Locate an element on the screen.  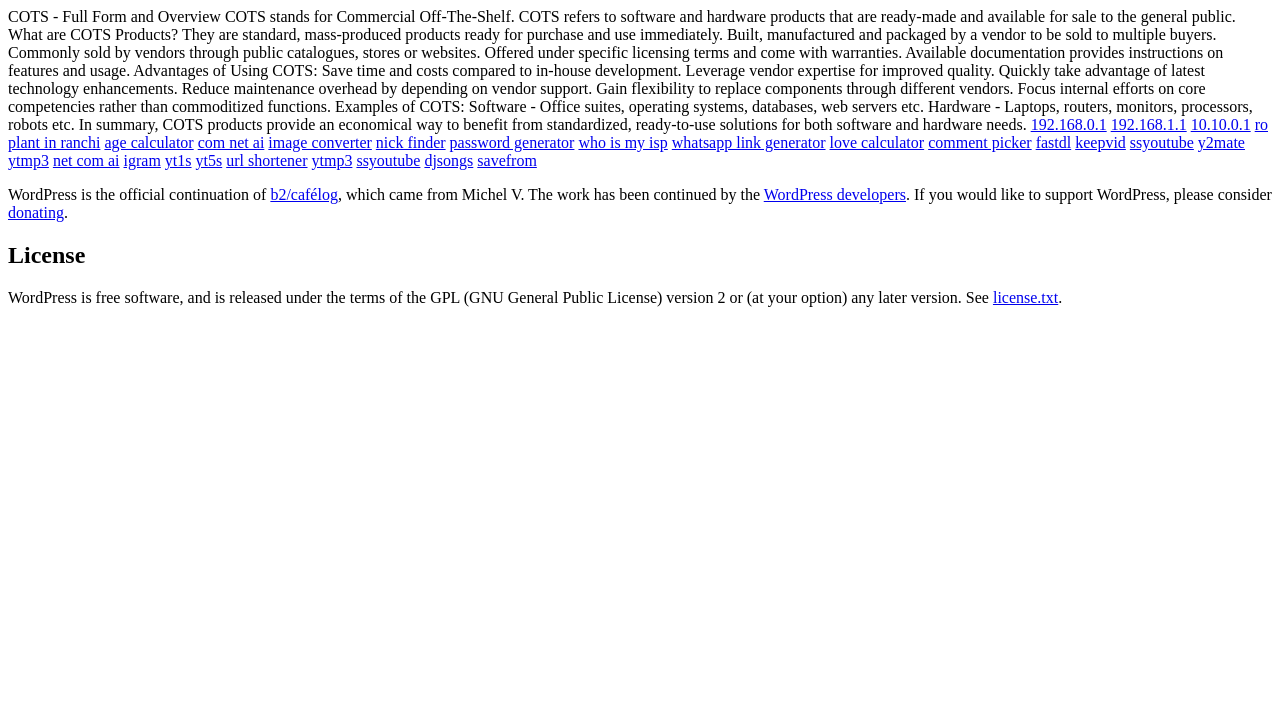
whatsapp link generator is located at coordinates (749, 142).